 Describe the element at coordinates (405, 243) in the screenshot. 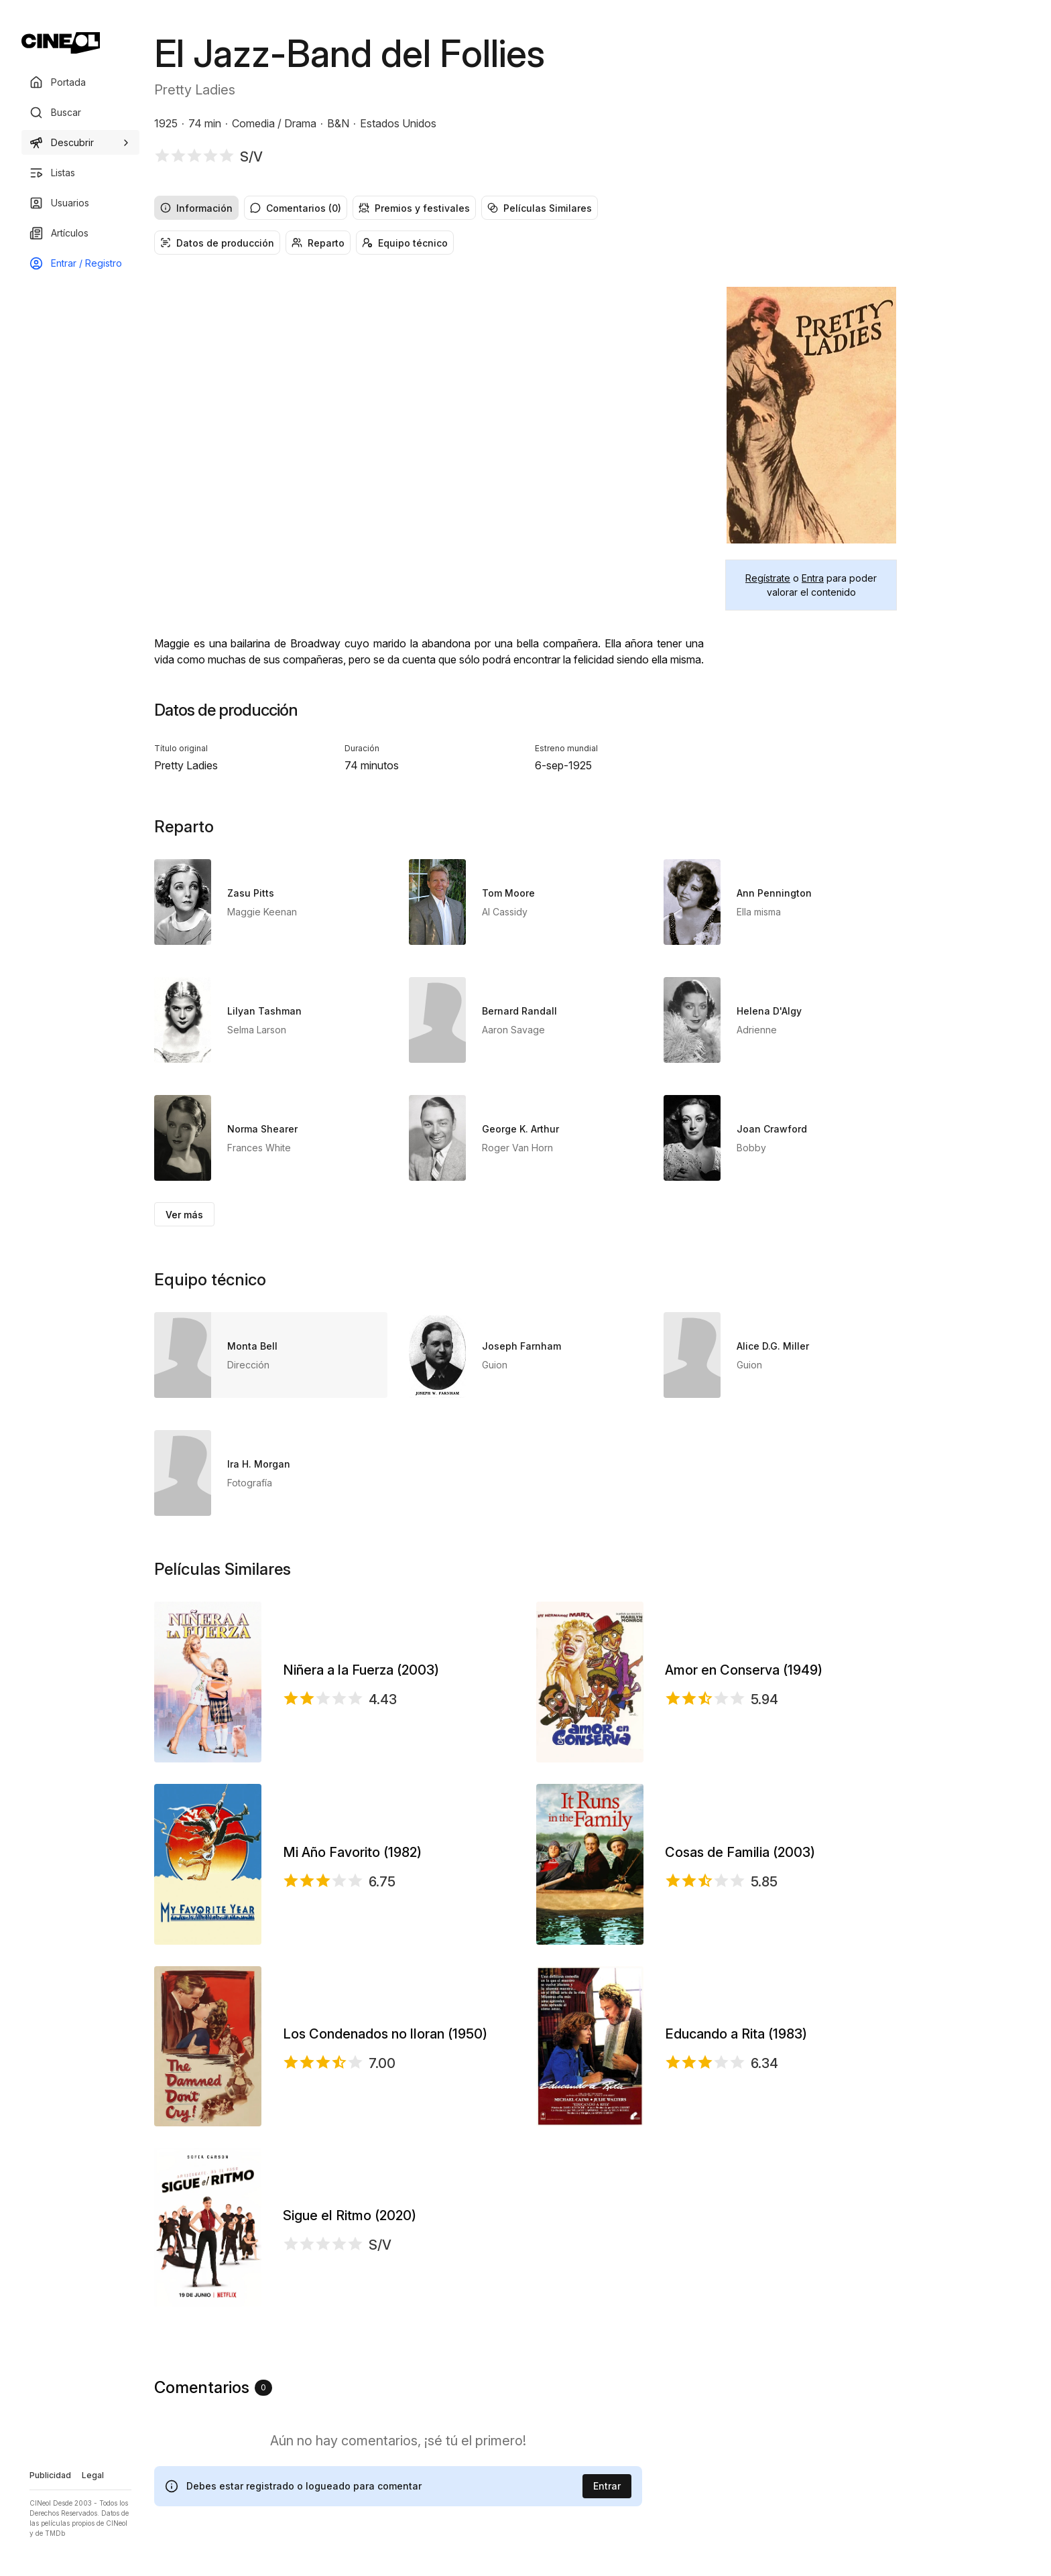

I see `Equipo técnico [radio]` at that location.